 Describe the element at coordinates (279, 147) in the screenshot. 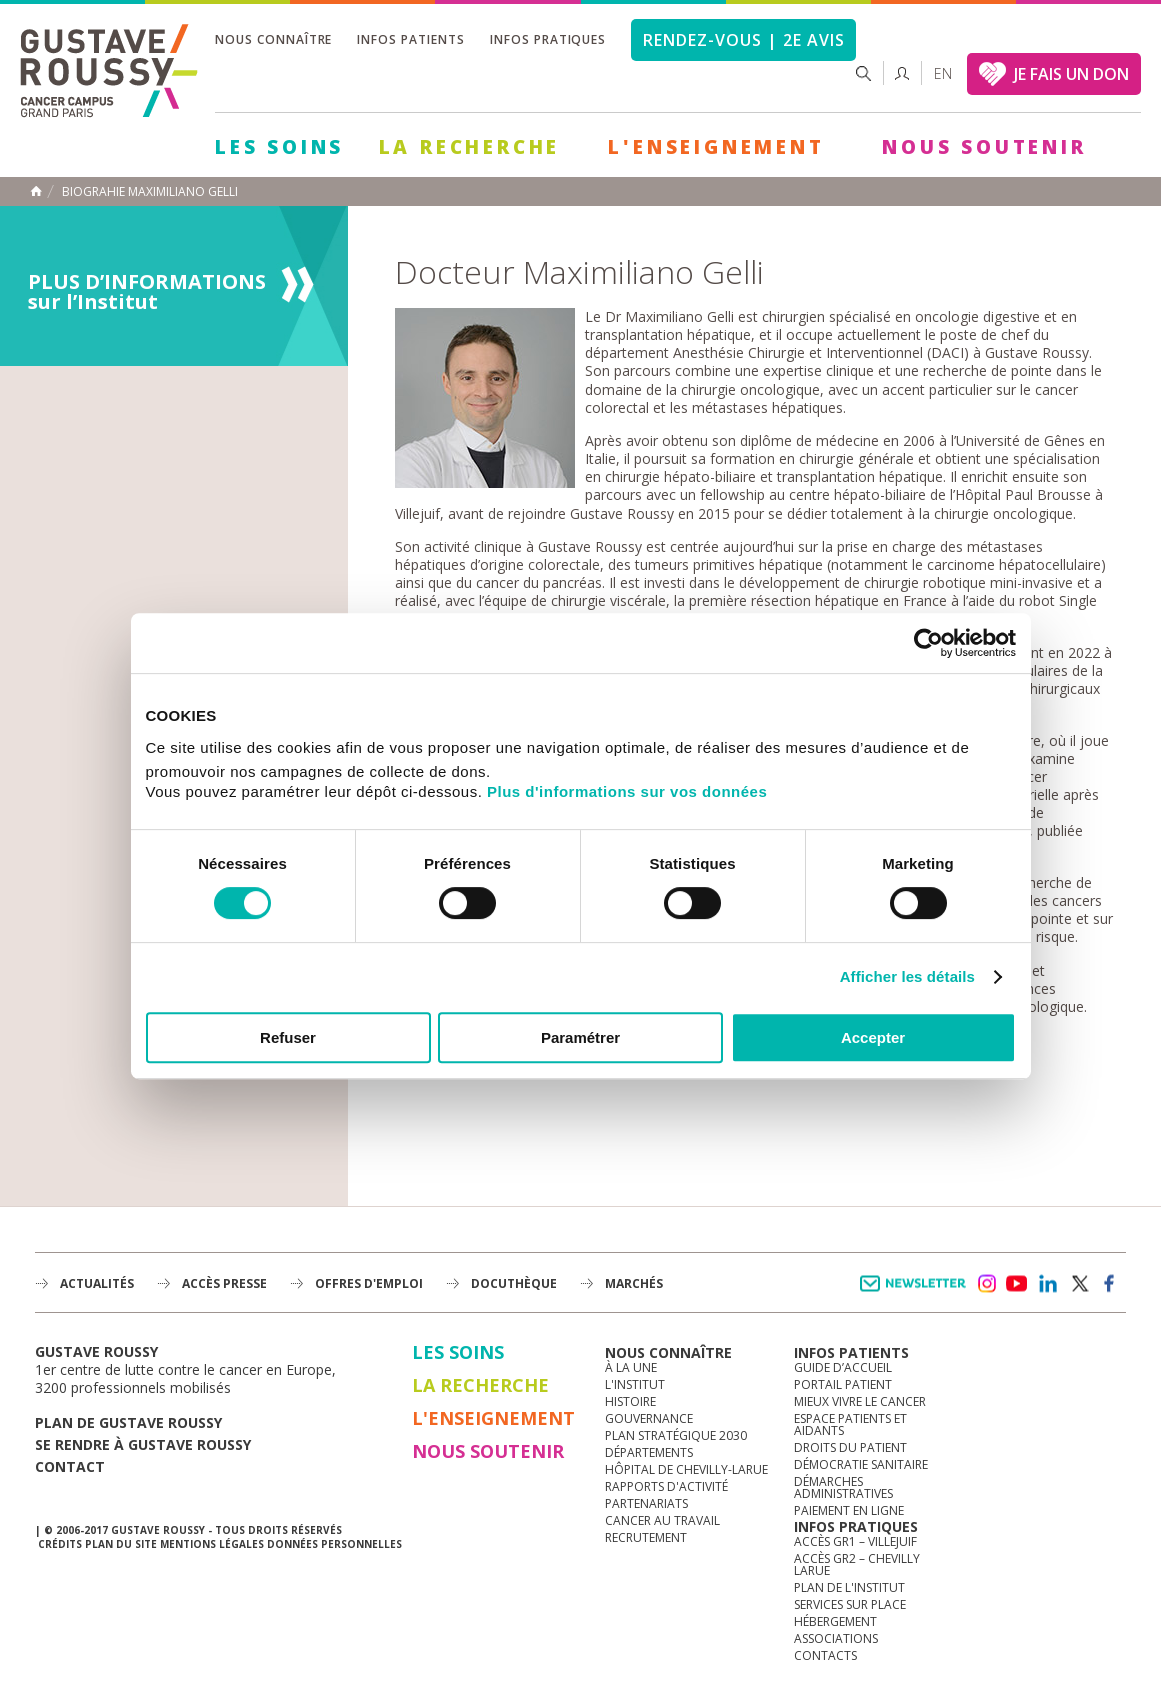

I see `Les Soins` at that location.